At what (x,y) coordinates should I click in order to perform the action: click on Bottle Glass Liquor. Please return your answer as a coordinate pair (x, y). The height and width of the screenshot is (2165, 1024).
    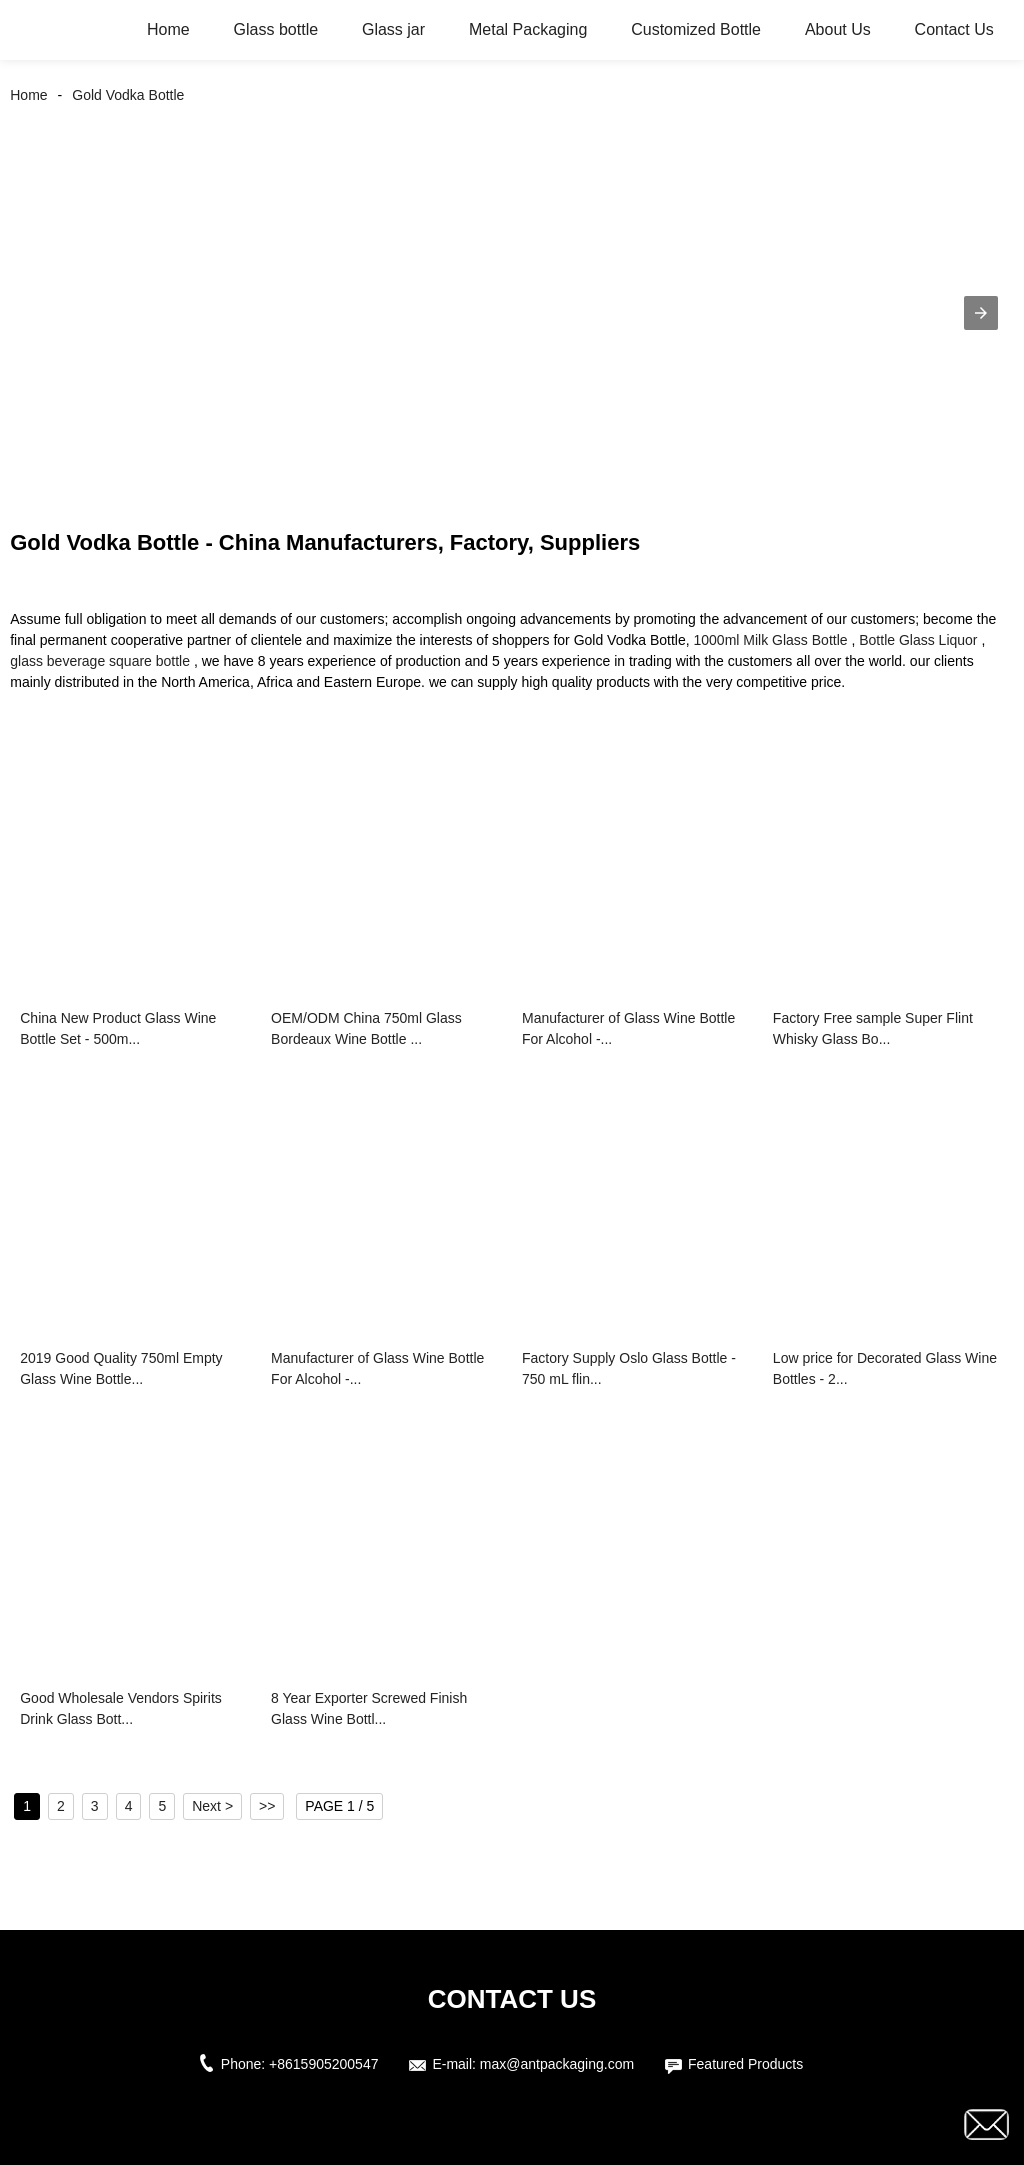
    Looking at the image, I should click on (918, 640).